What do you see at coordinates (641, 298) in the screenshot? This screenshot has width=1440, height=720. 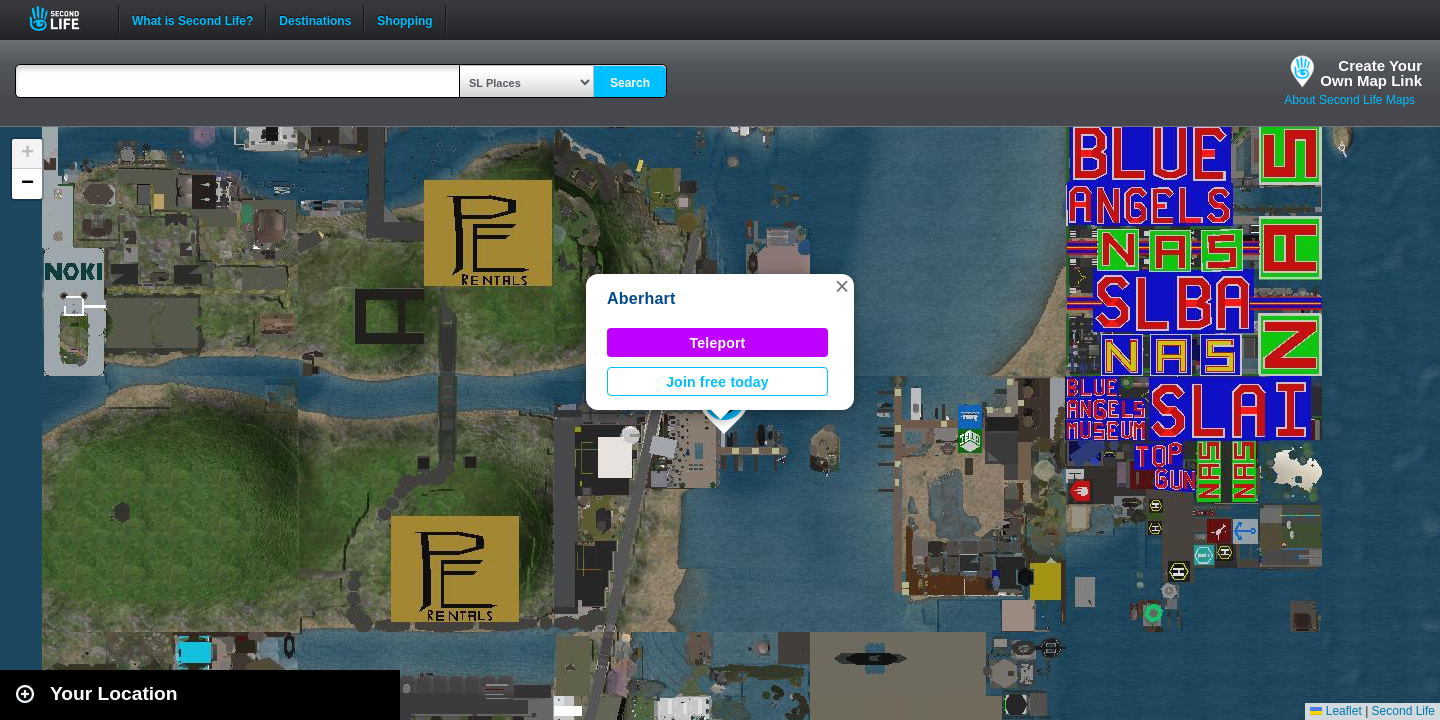 I see `Aberhart` at bounding box center [641, 298].